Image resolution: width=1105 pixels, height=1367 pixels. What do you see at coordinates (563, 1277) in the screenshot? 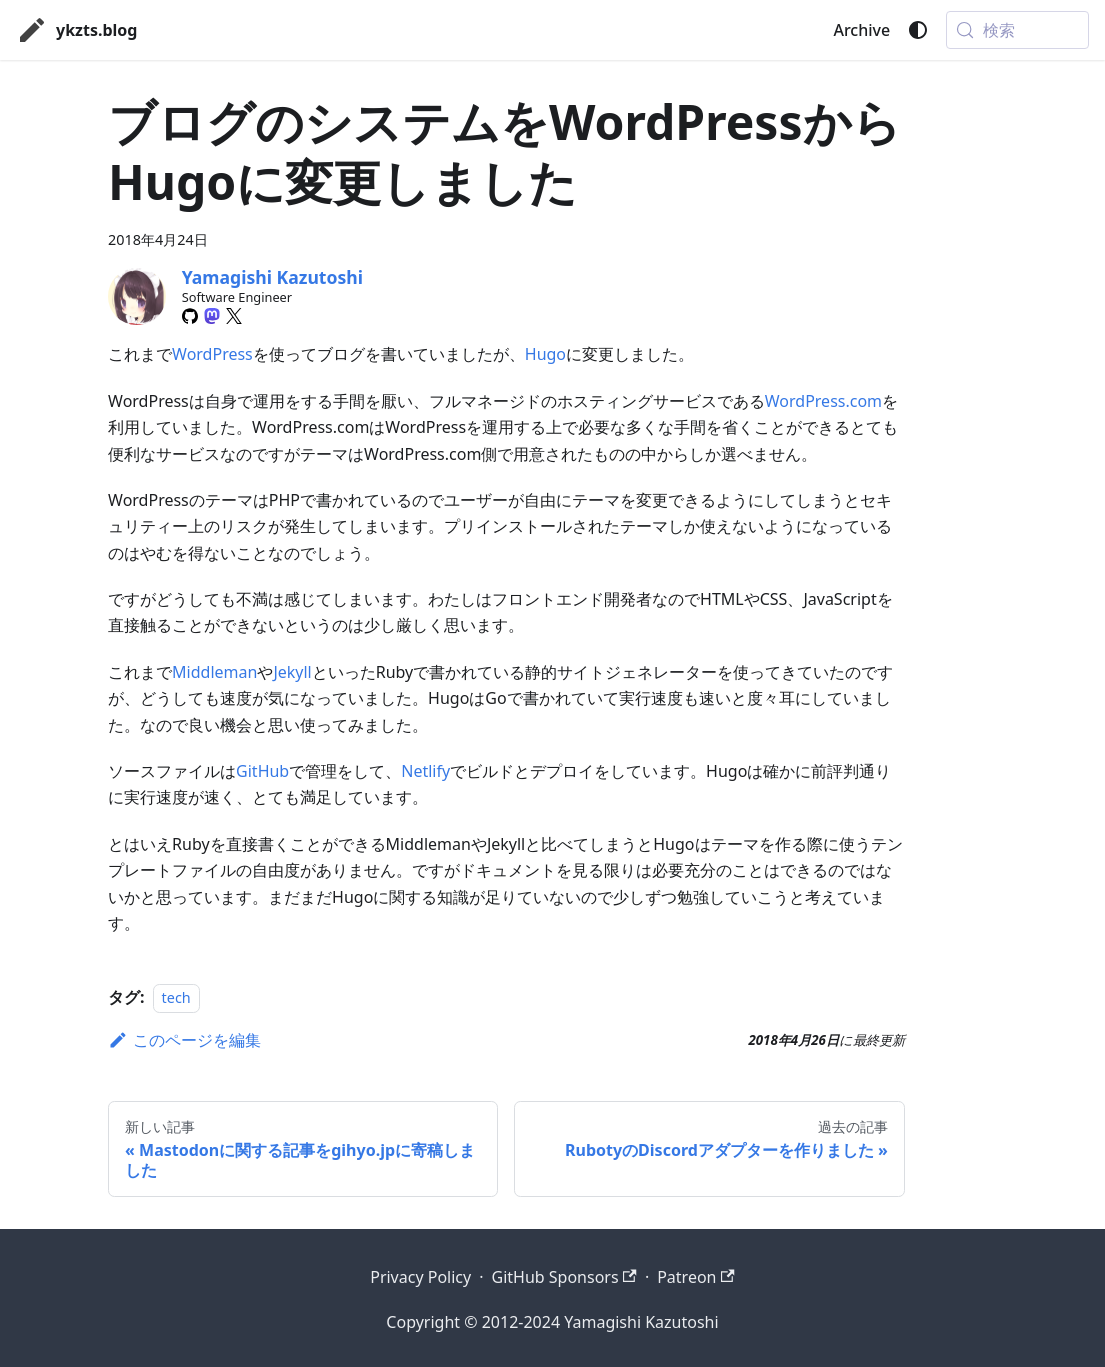
I see `GitHub Sponsors` at bounding box center [563, 1277].